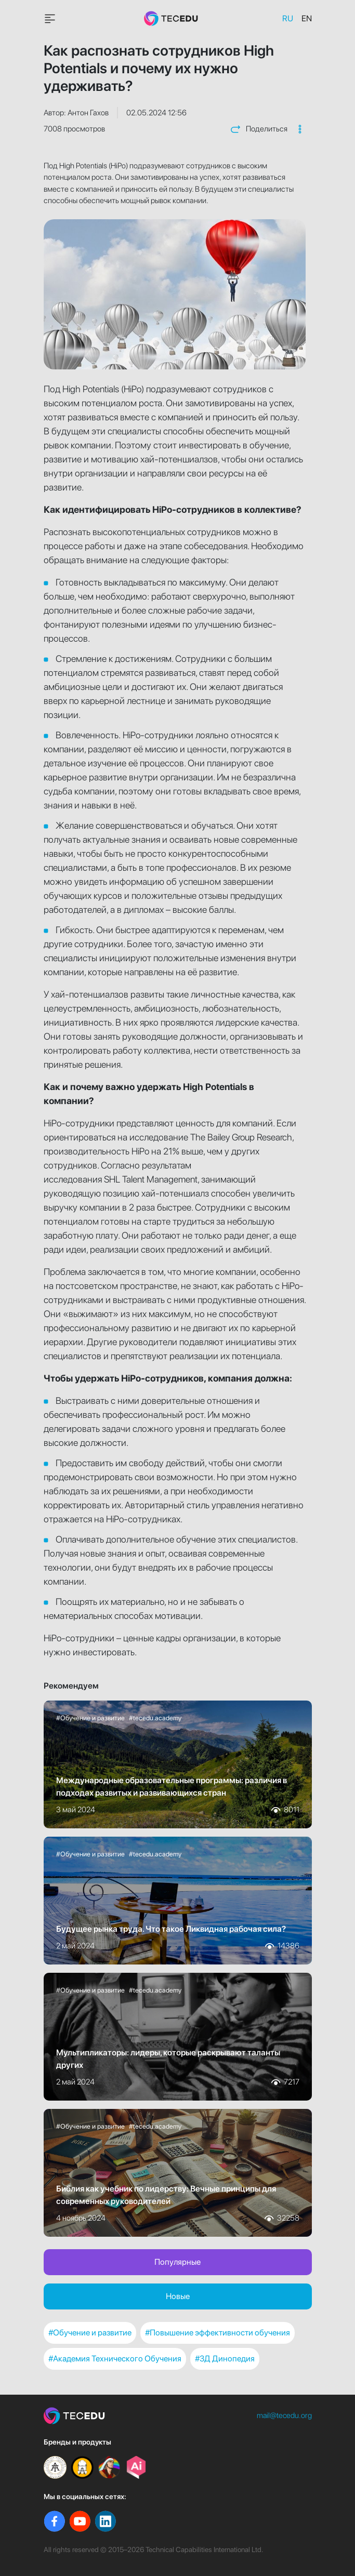  I want to click on #Обучение и развитие, so click(90, 2333).